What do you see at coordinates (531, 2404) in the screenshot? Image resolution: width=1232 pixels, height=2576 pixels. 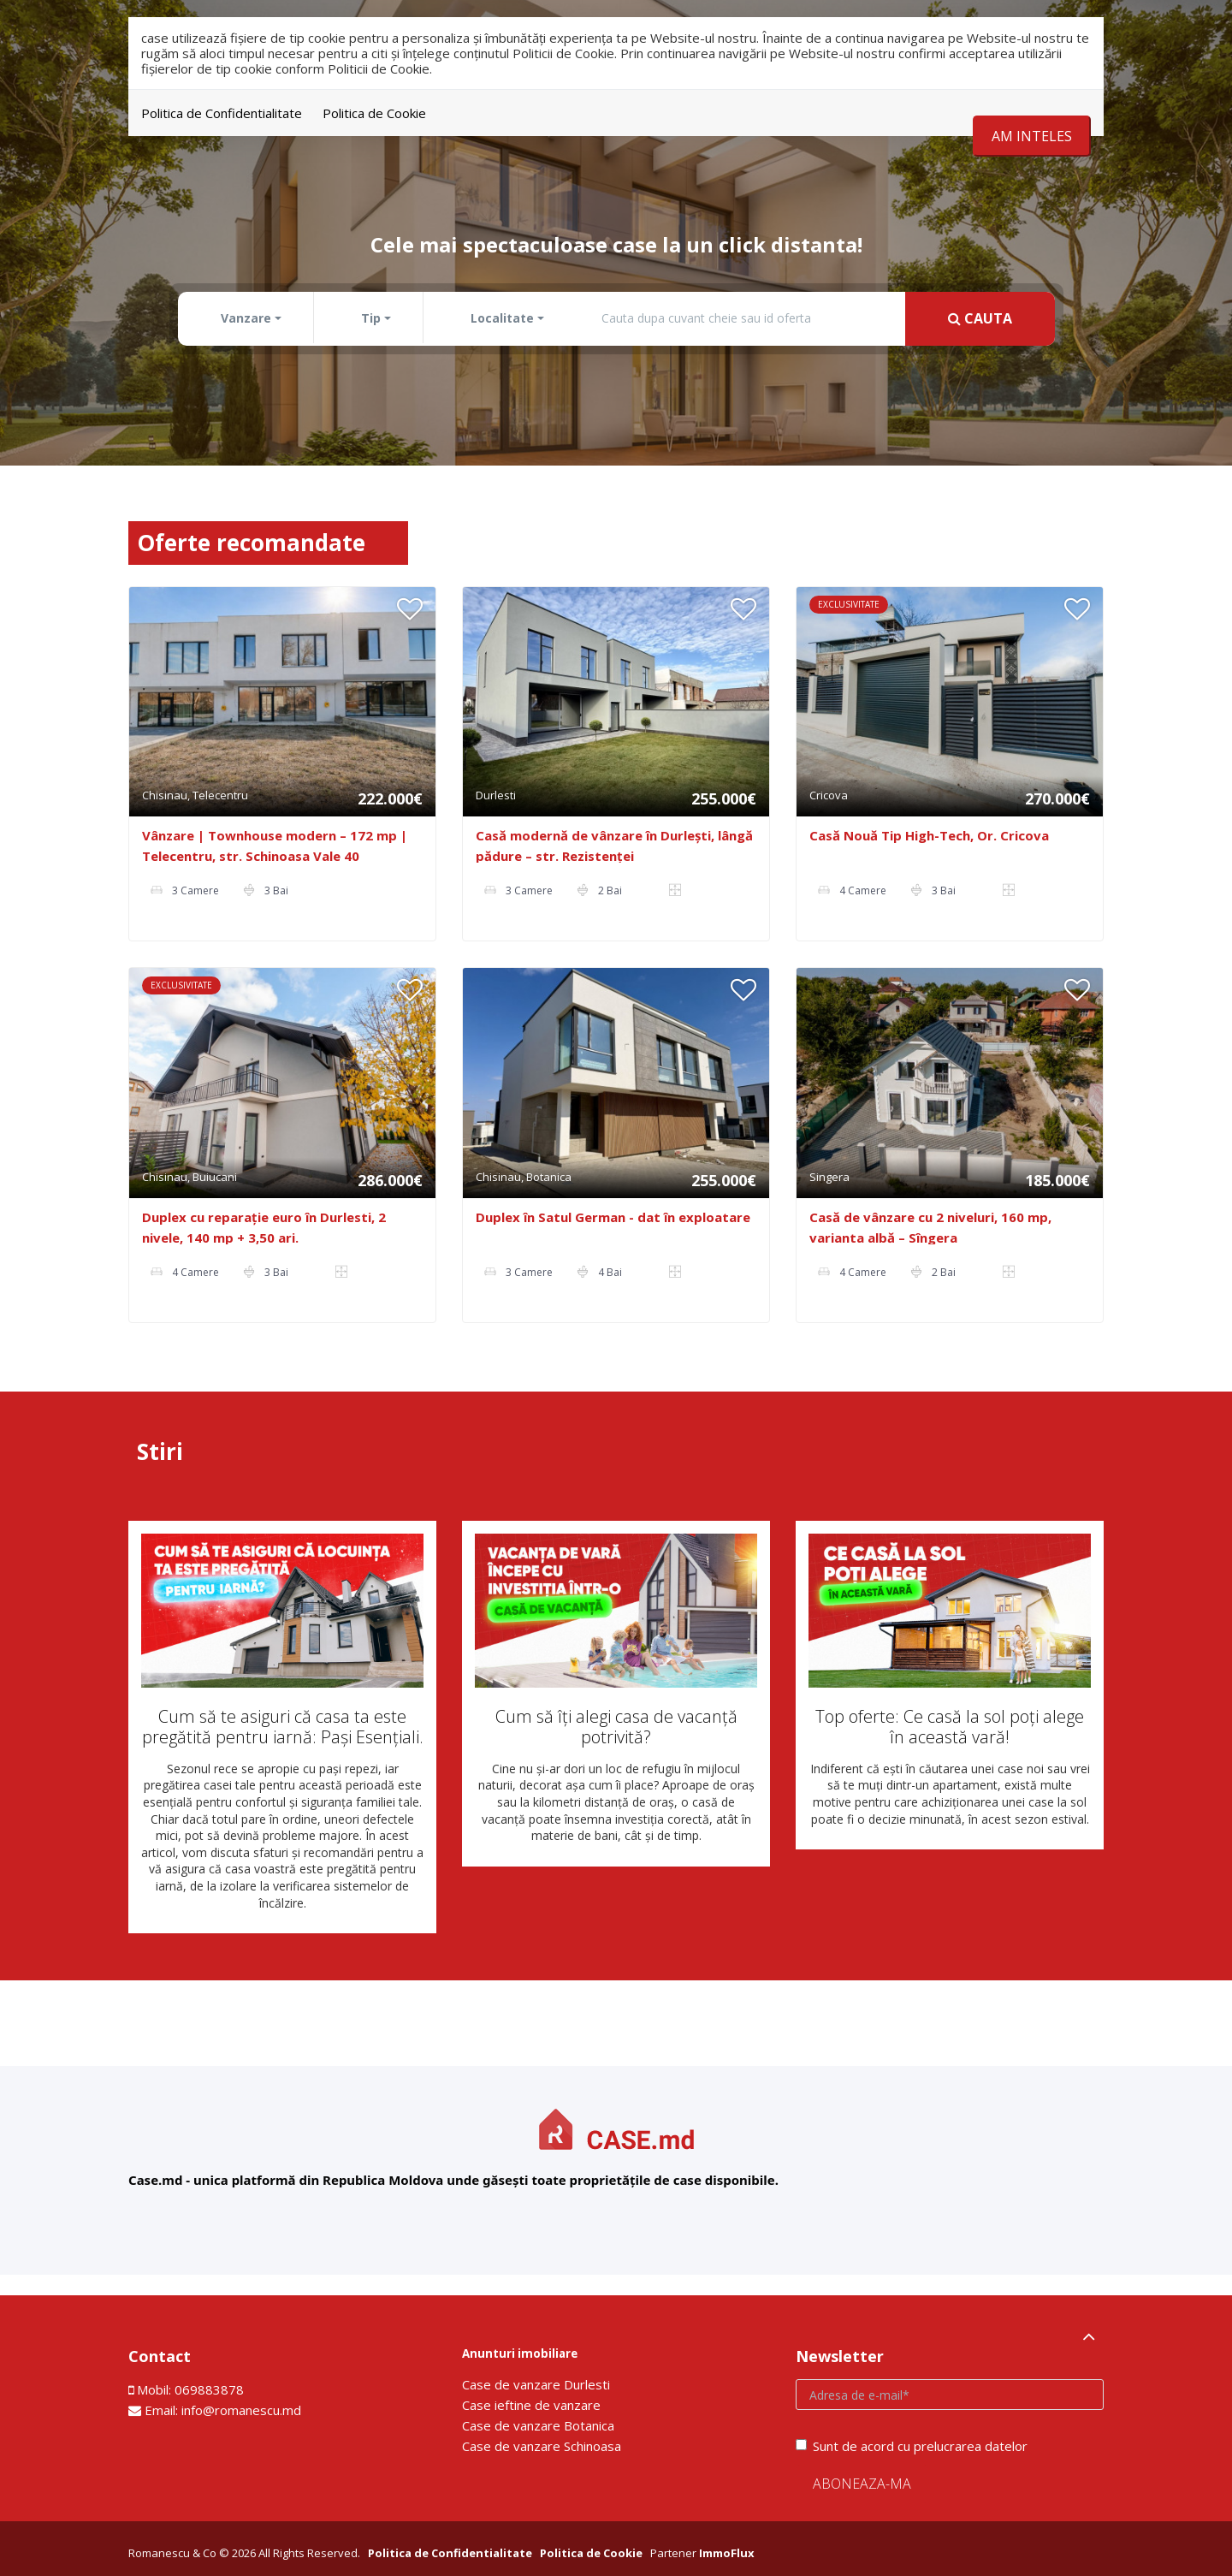 I see `Сase ieftine de vanzare` at bounding box center [531, 2404].